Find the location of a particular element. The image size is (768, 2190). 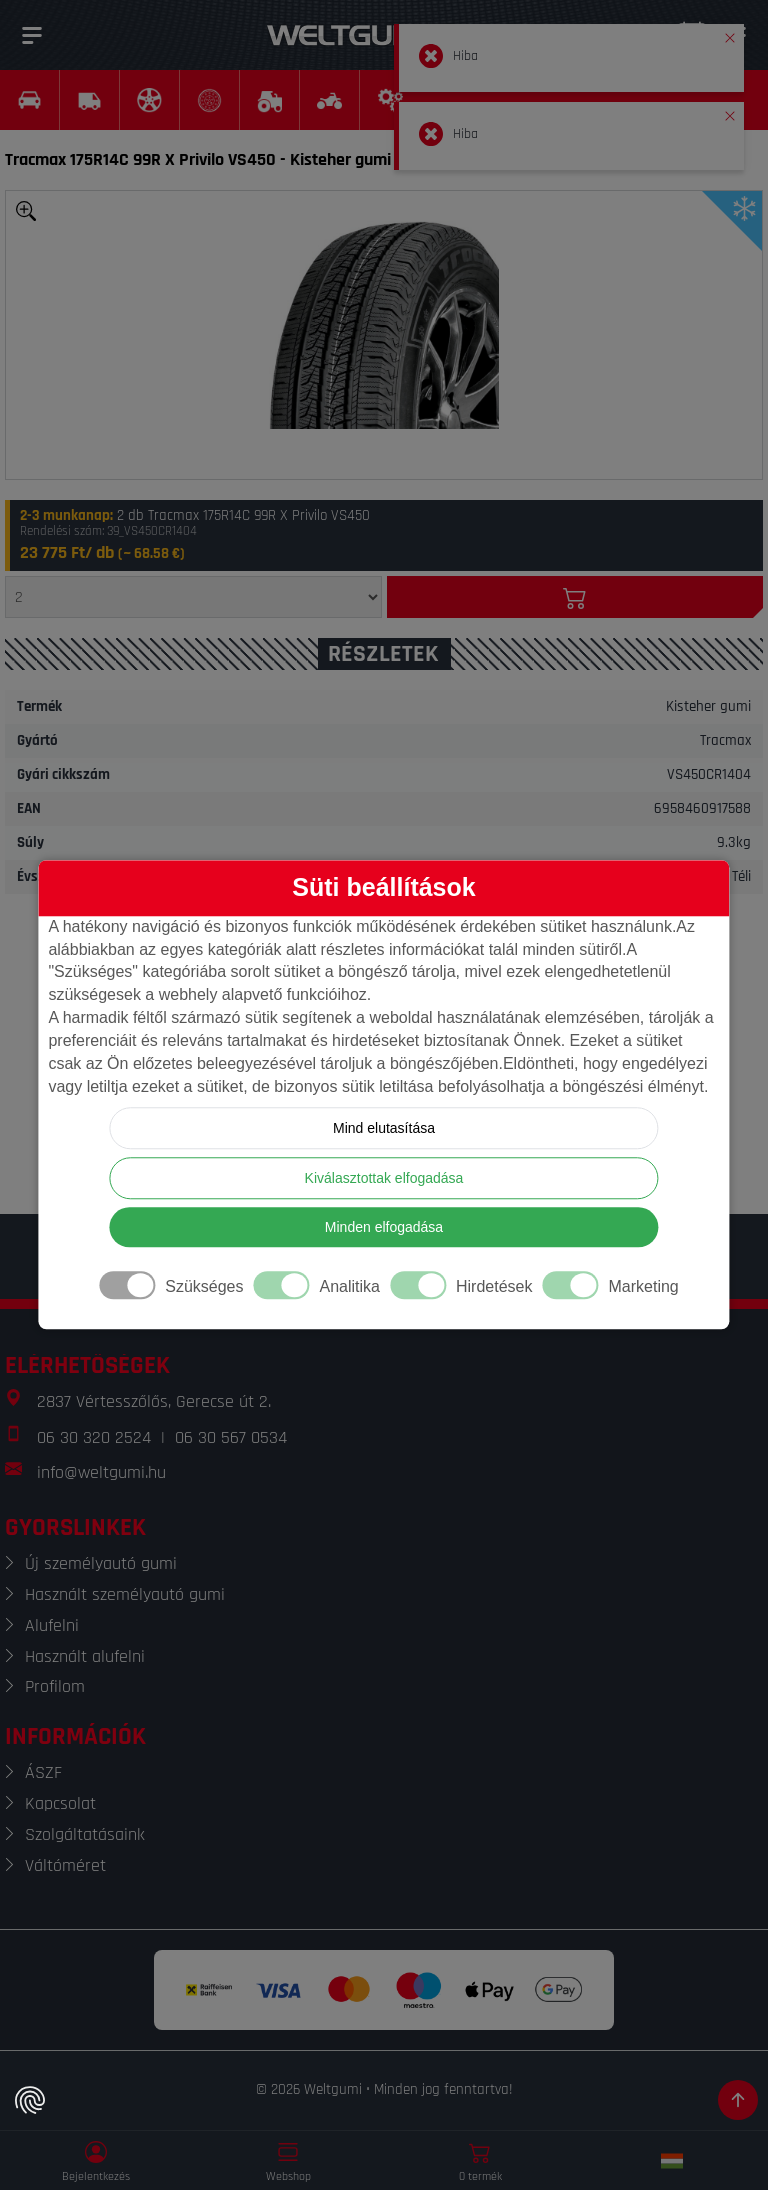

Alufelni is located at coordinates (52, 1625).